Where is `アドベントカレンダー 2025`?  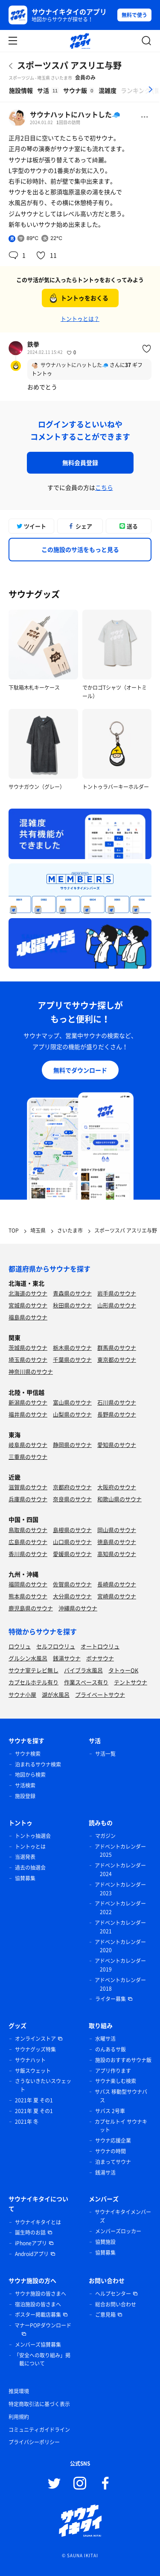
アドベントカレンダー 2025 is located at coordinates (120, 1851).